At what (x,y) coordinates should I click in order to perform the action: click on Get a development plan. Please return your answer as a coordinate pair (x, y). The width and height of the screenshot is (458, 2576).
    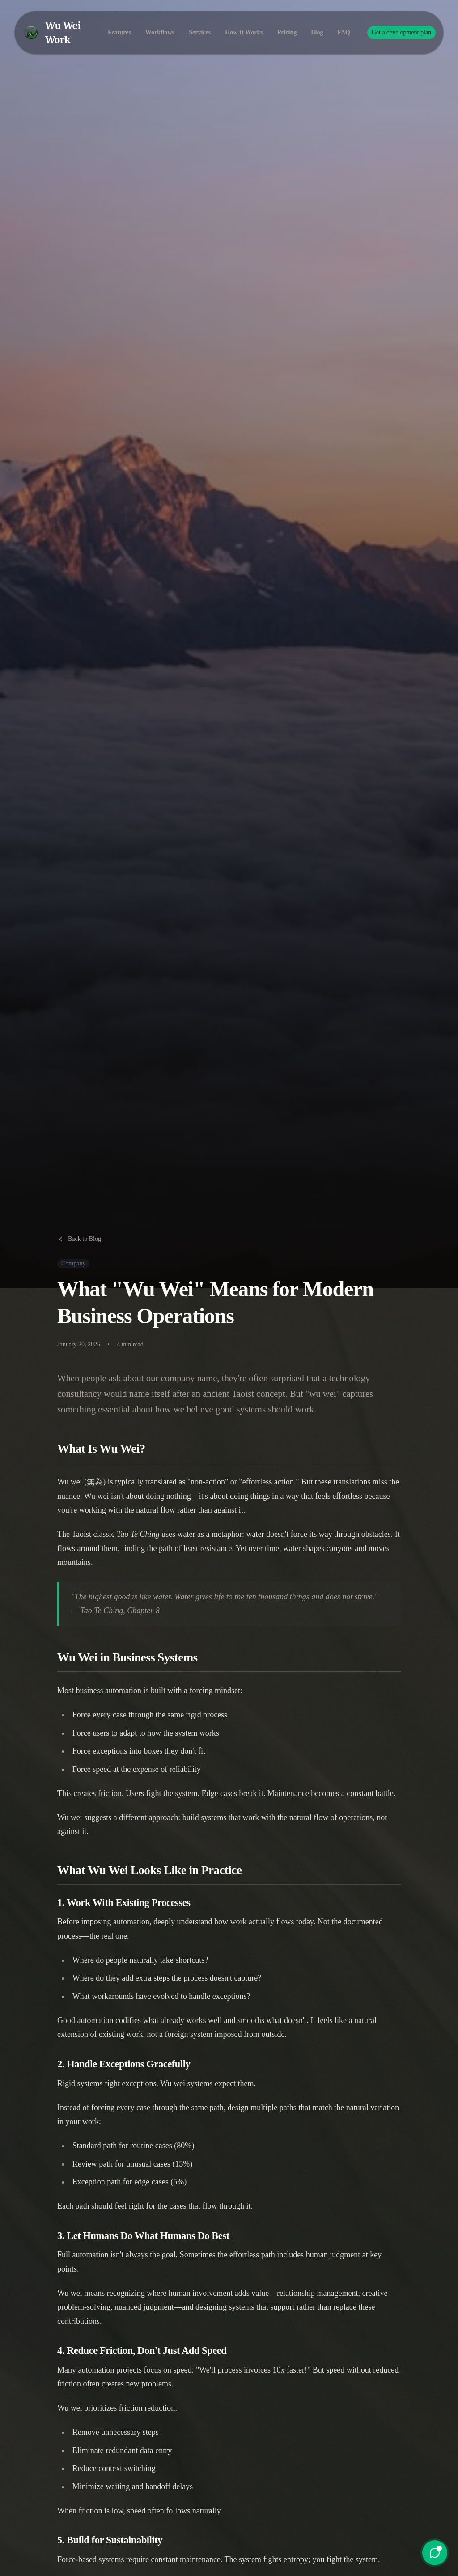
    Looking at the image, I should click on (401, 24).